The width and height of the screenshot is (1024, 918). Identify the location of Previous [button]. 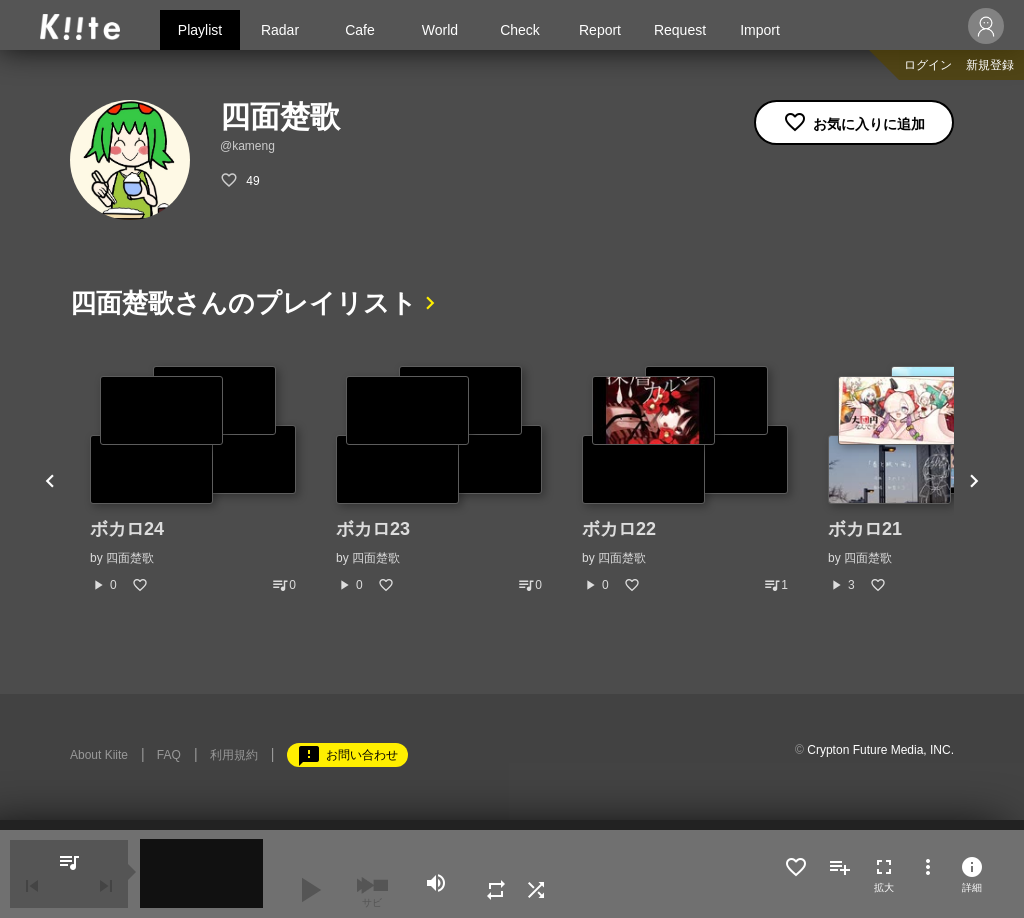
(50, 480).